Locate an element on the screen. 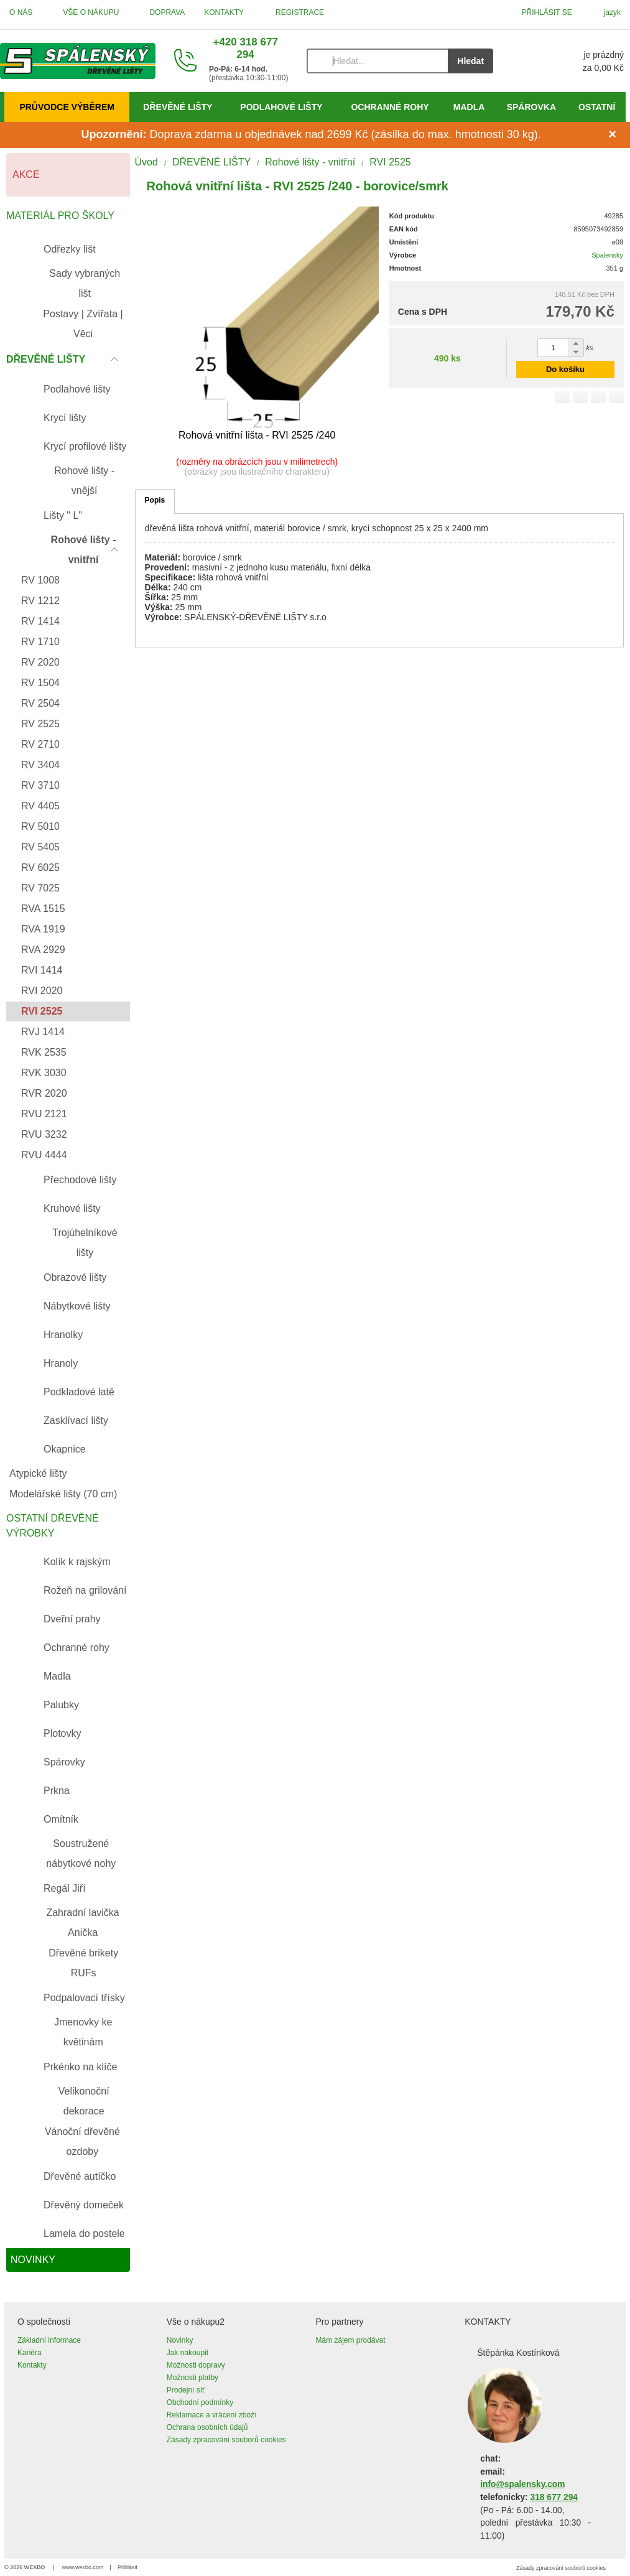 The image size is (630, 2576). [Vyhledávání] is located at coordinates (377, 61).